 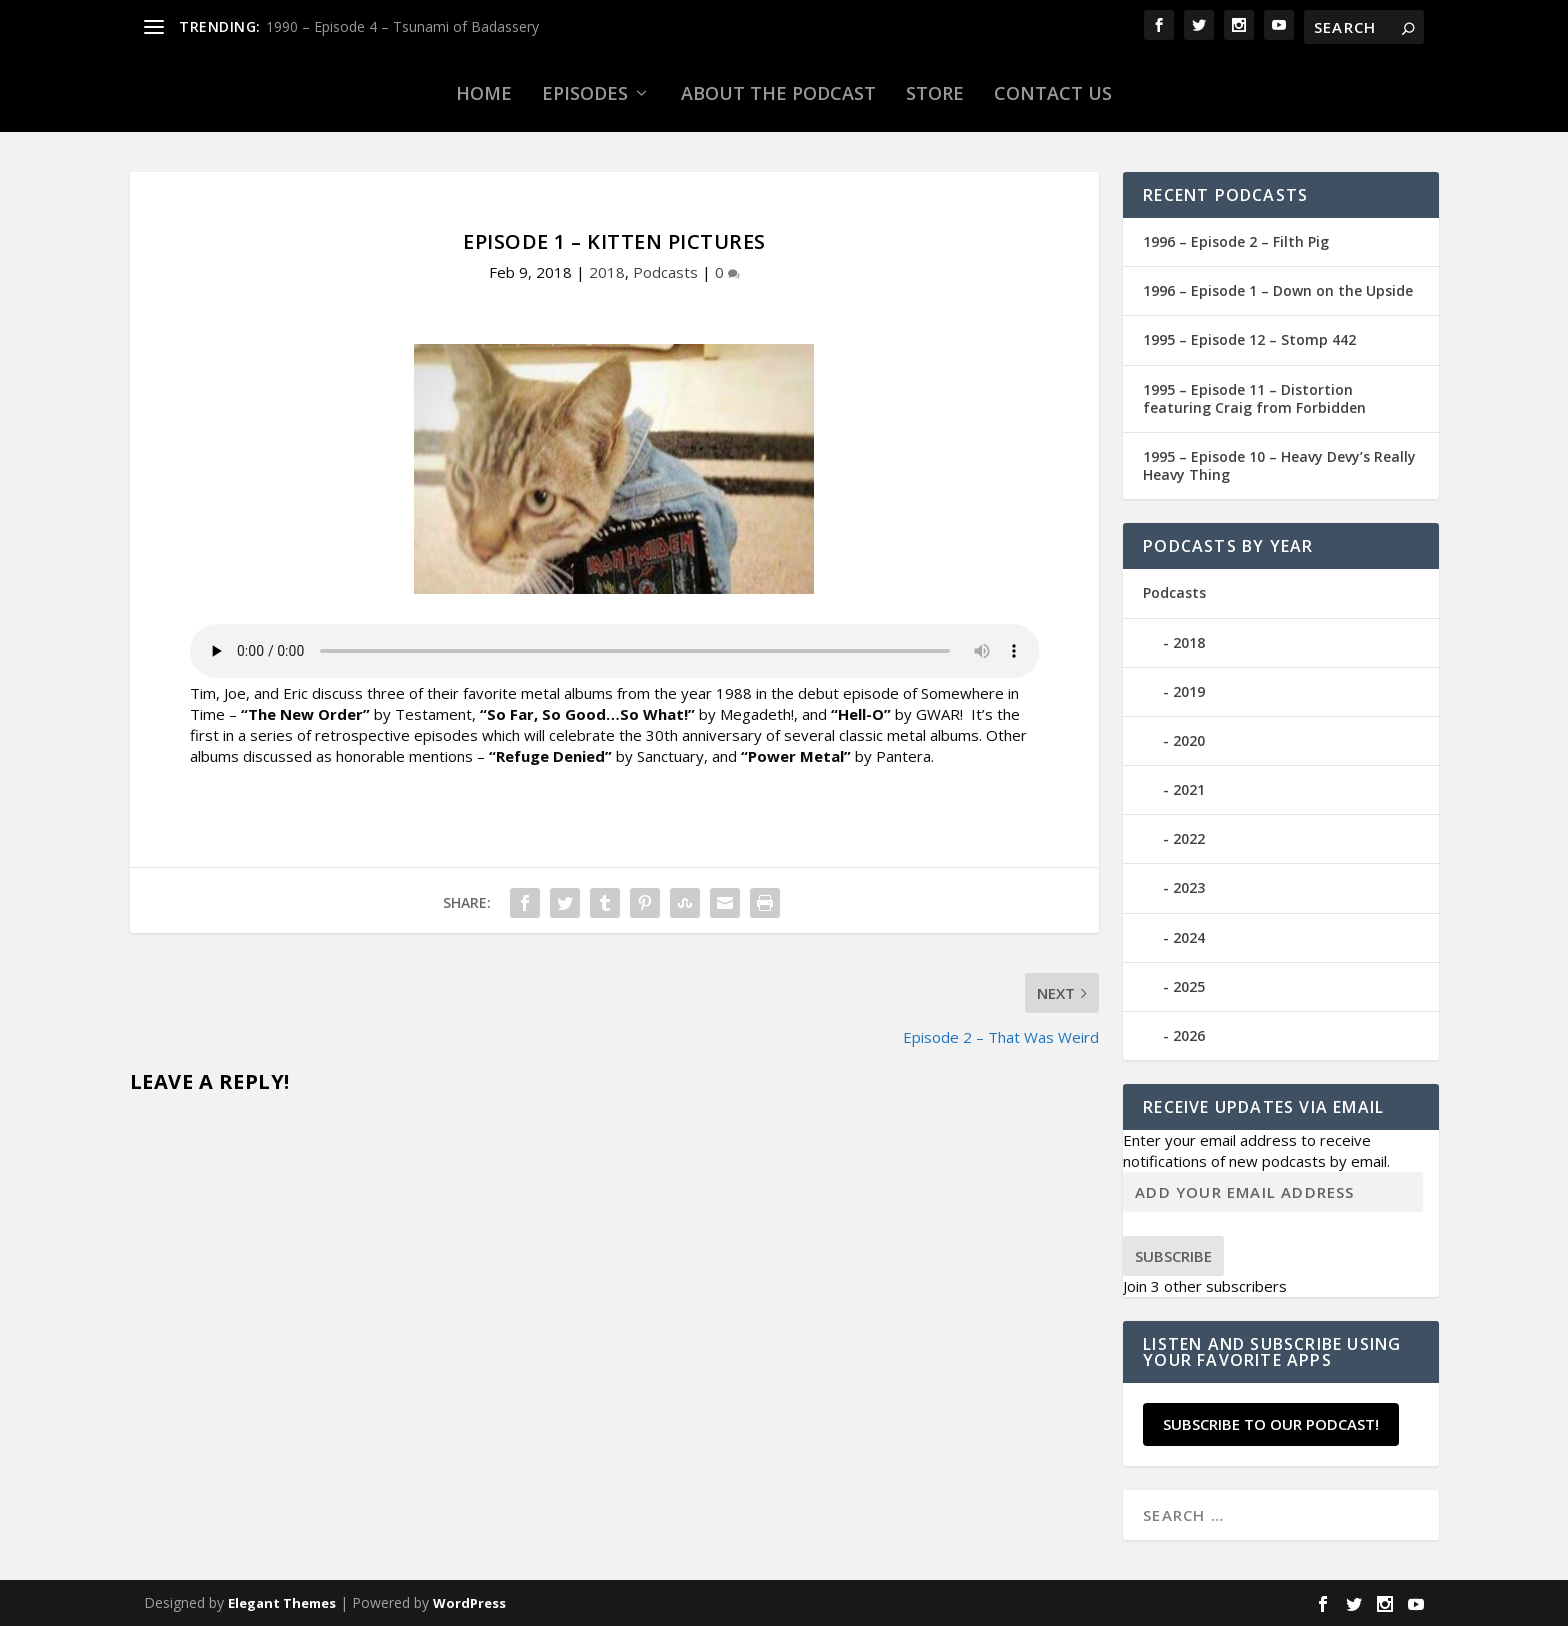 What do you see at coordinates (1189, 986) in the screenshot?
I see `2025` at bounding box center [1189, 986].